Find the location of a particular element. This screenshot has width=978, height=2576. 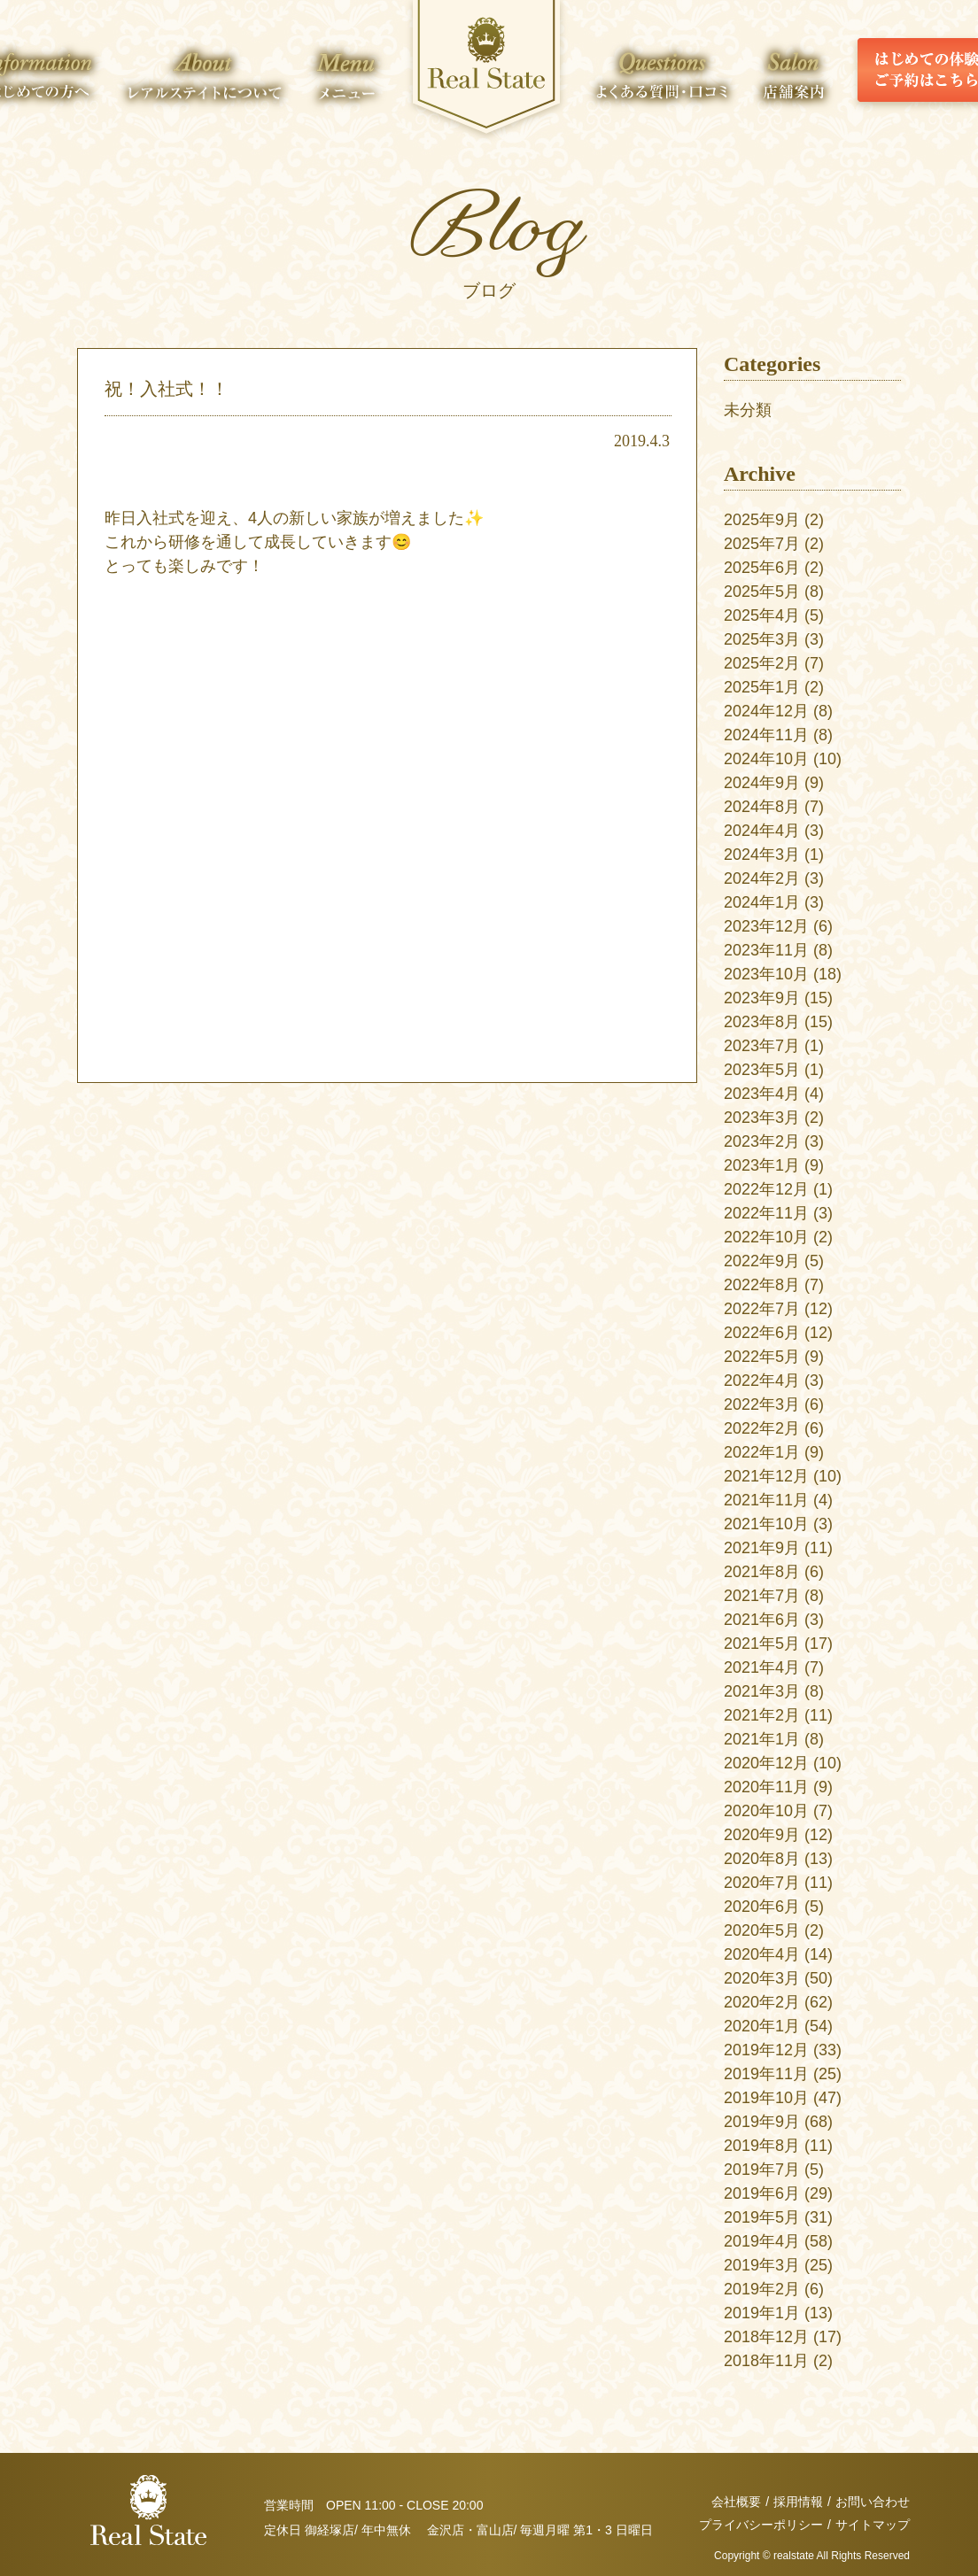

2020年10月 is located at coordinates (766, 1811).